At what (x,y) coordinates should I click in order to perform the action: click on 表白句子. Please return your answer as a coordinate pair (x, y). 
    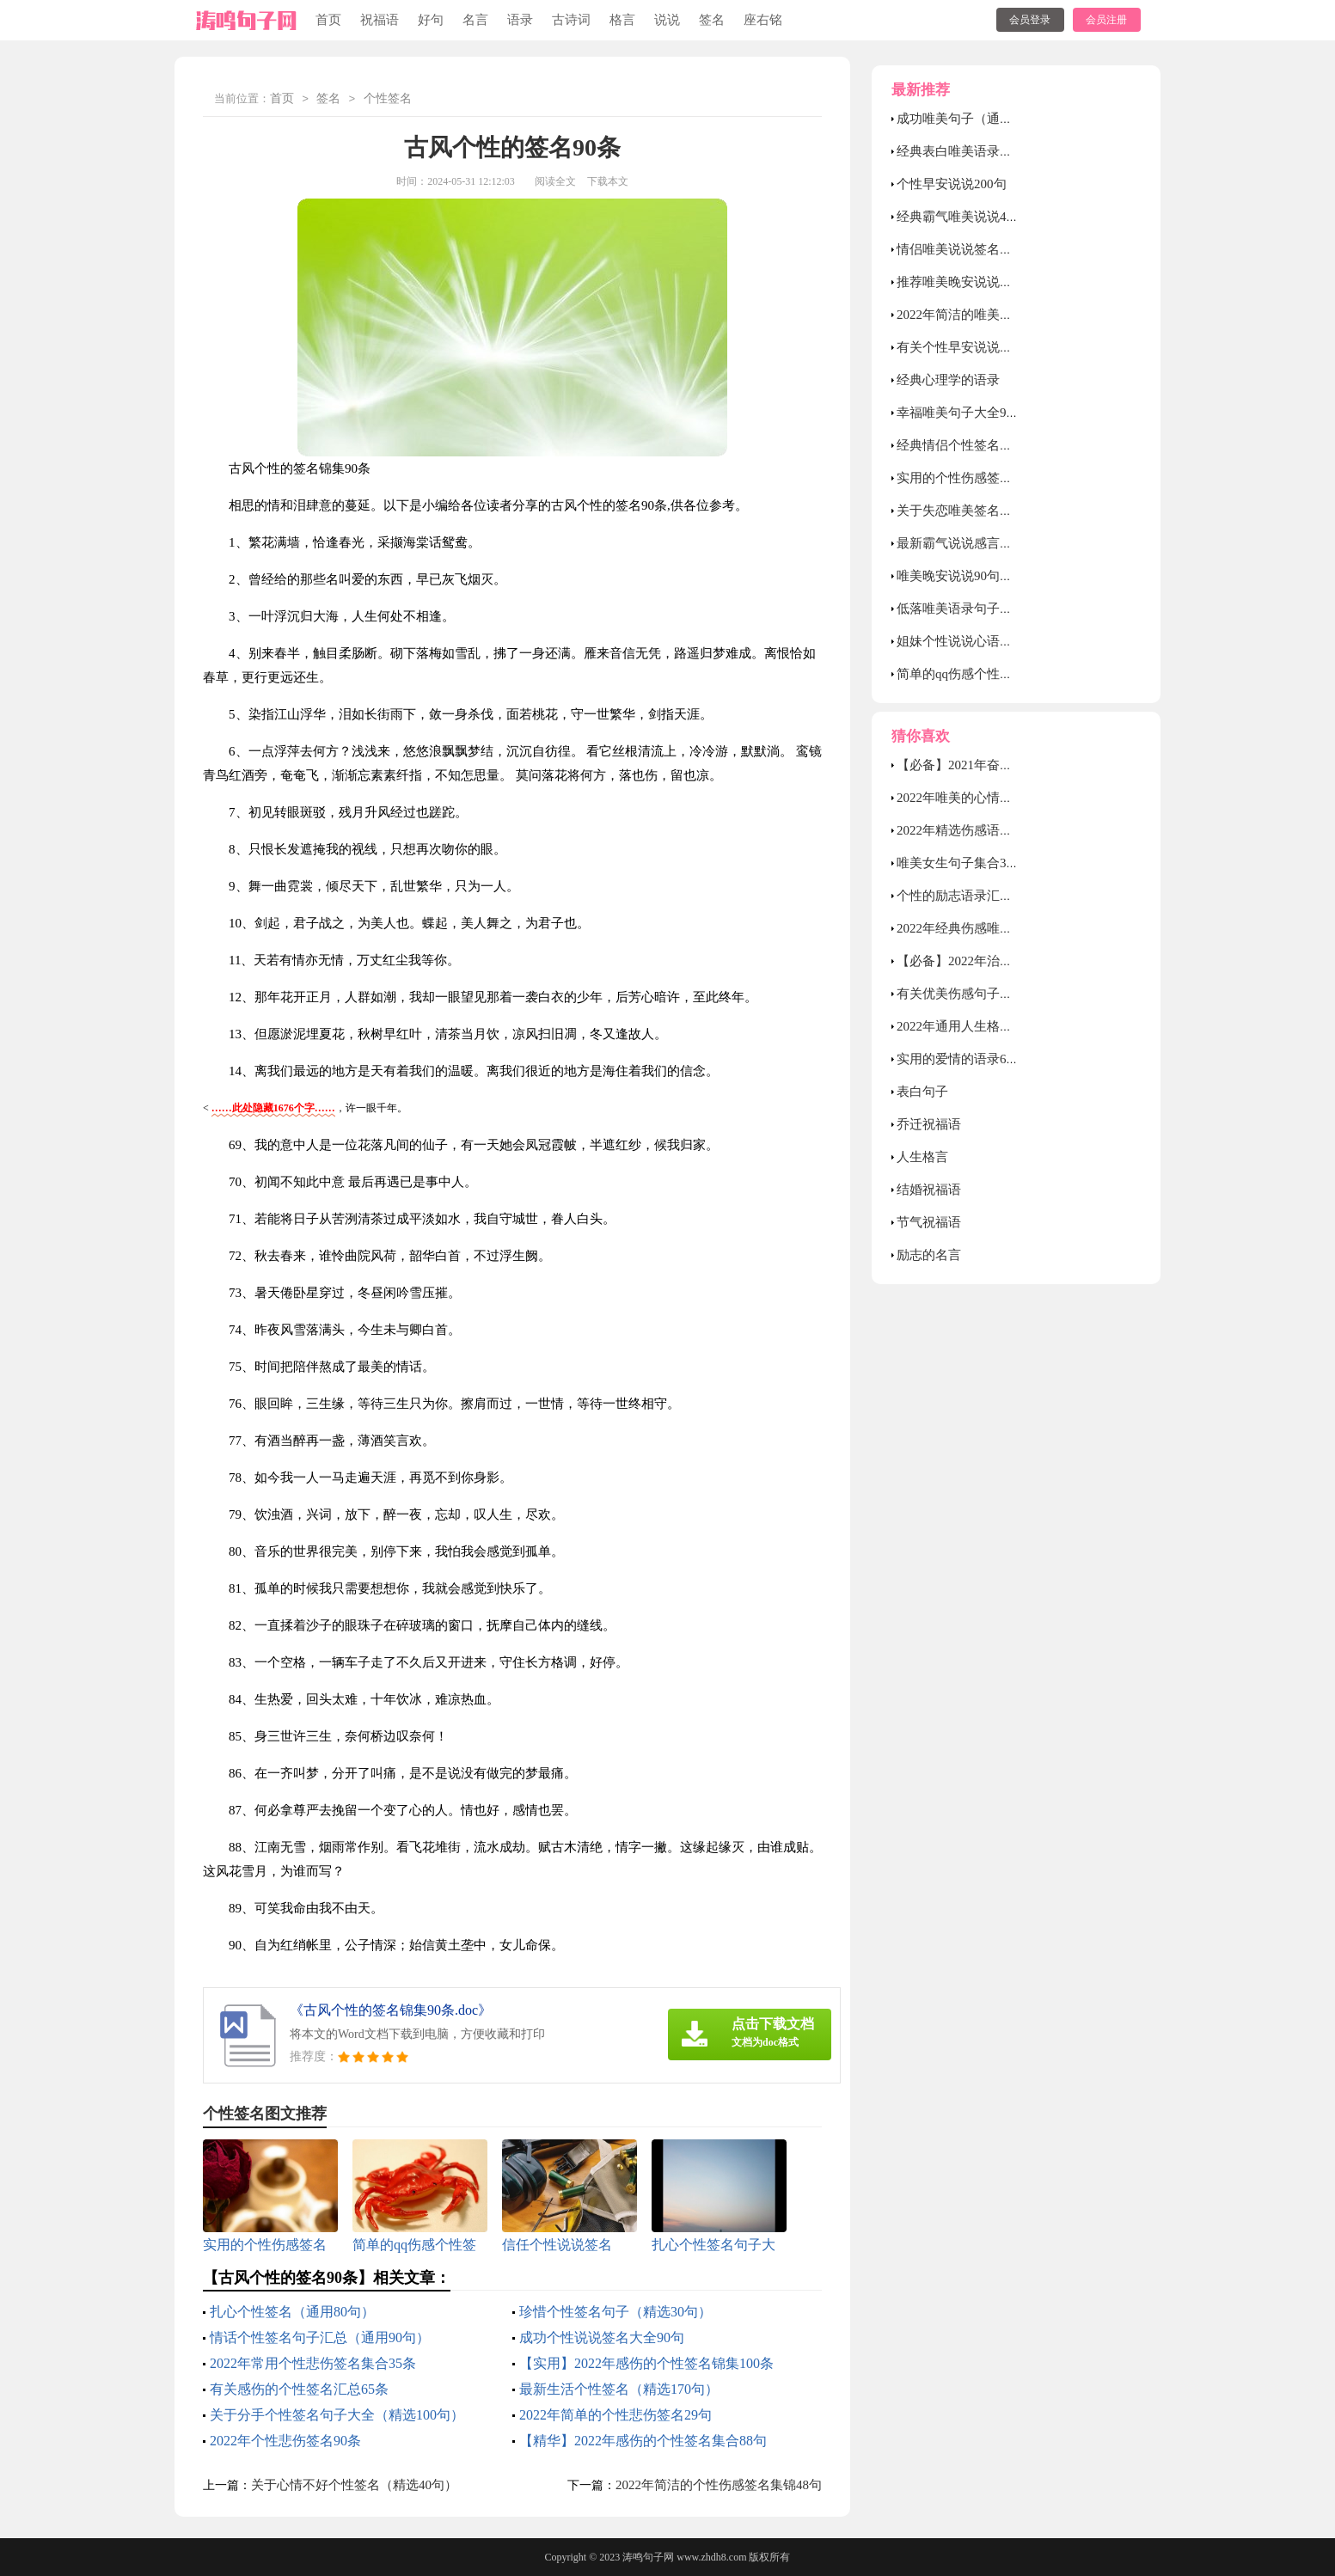
    Looking at the image, I should click on (922, 1091).